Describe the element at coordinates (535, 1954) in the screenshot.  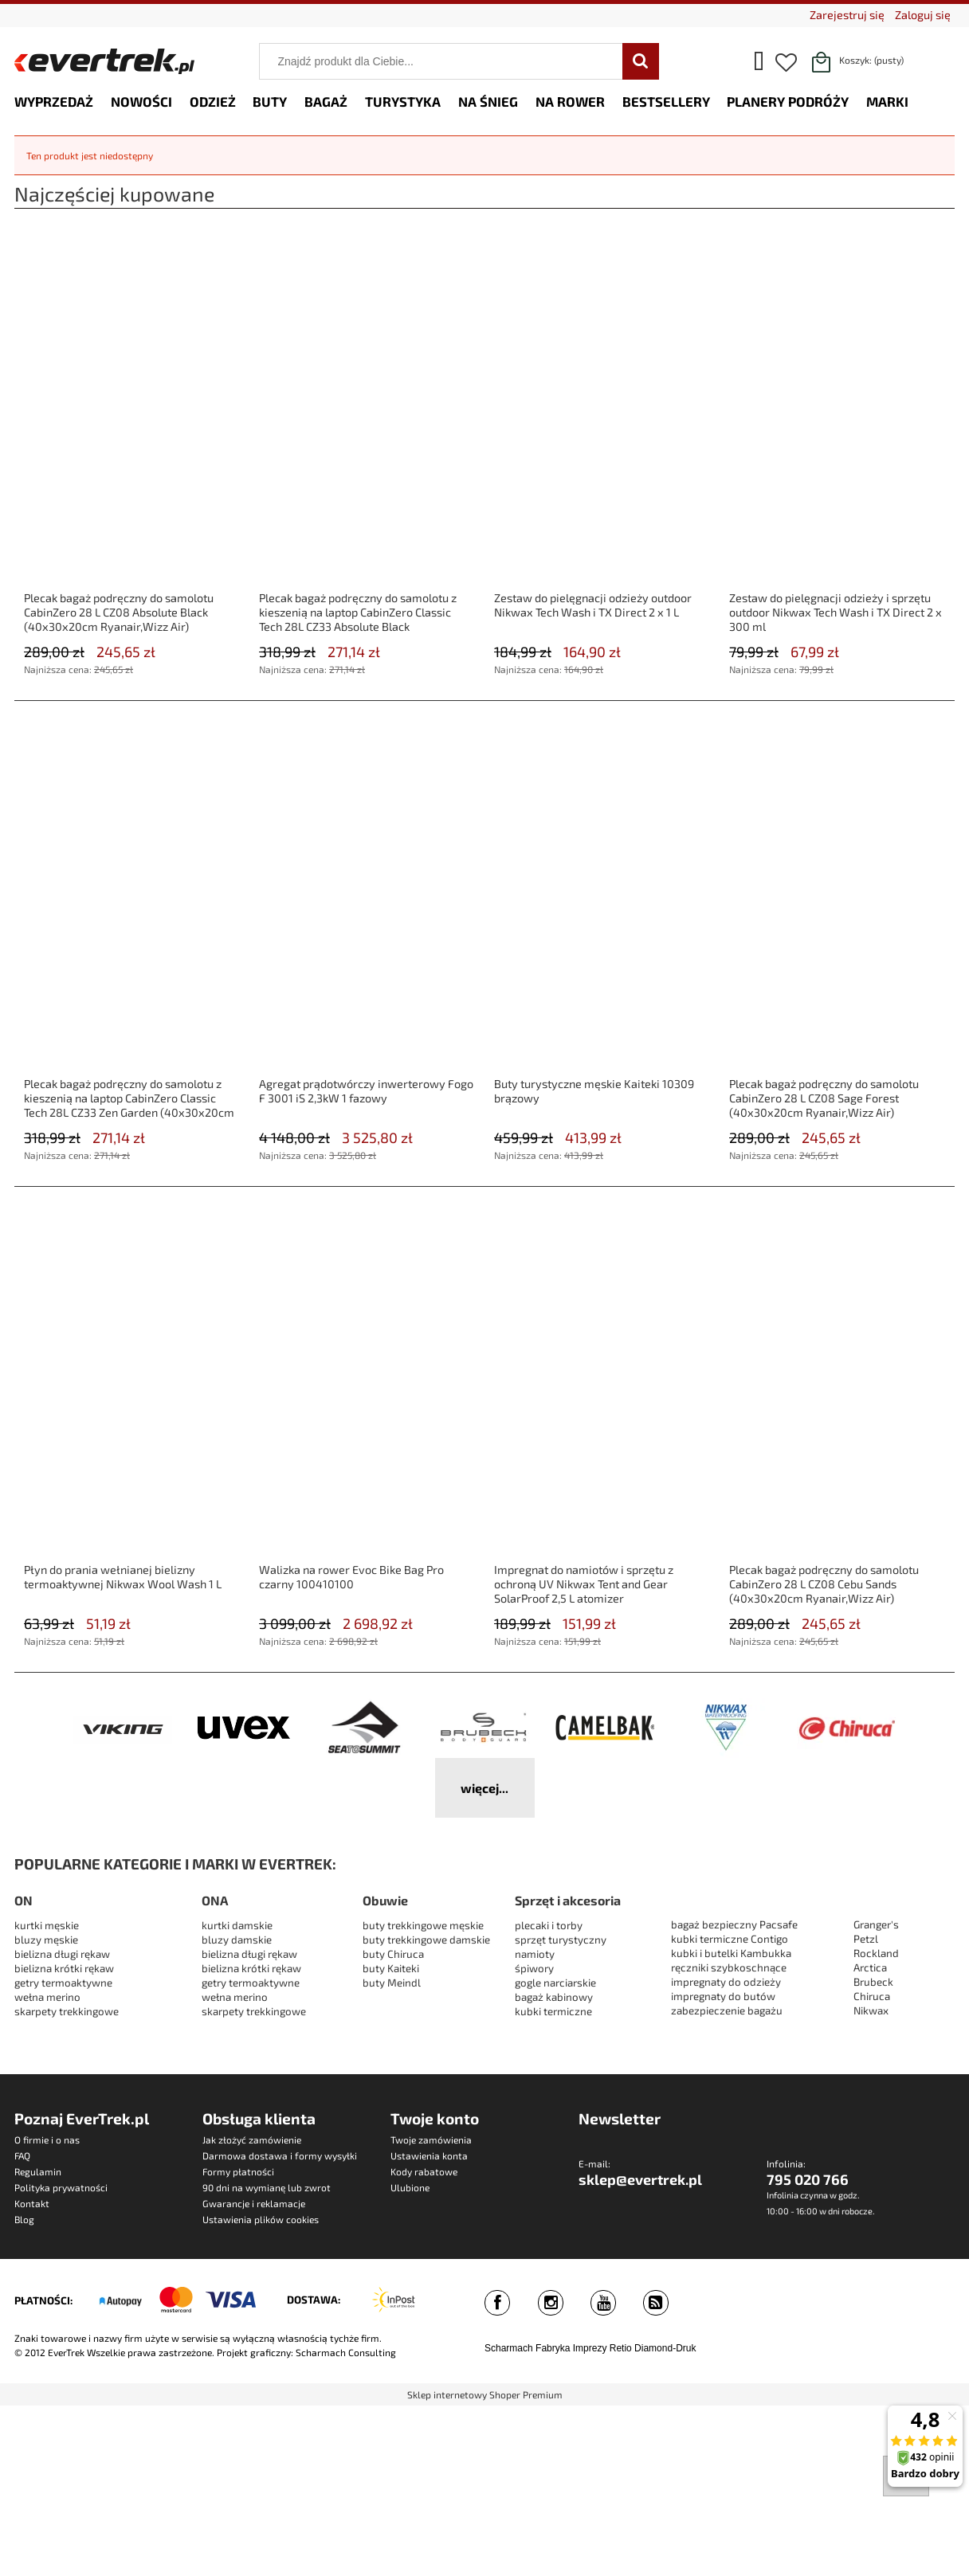
I see `namioty` at that location.